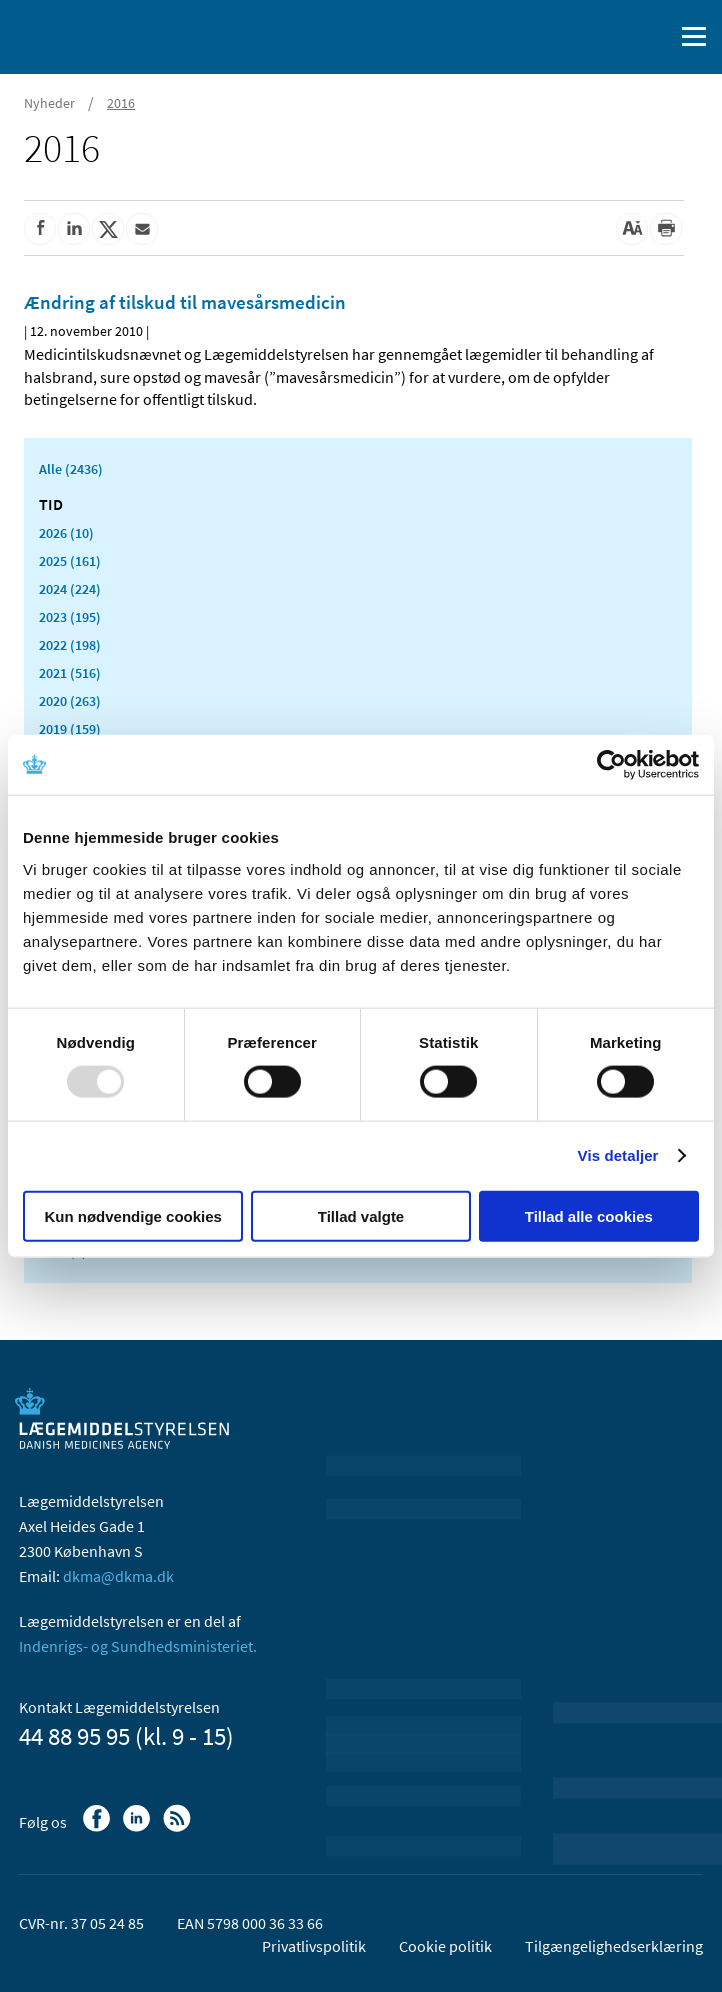 This screenshot has width=722, height=1992. I want to click on Nyheder, so click(49, 103).